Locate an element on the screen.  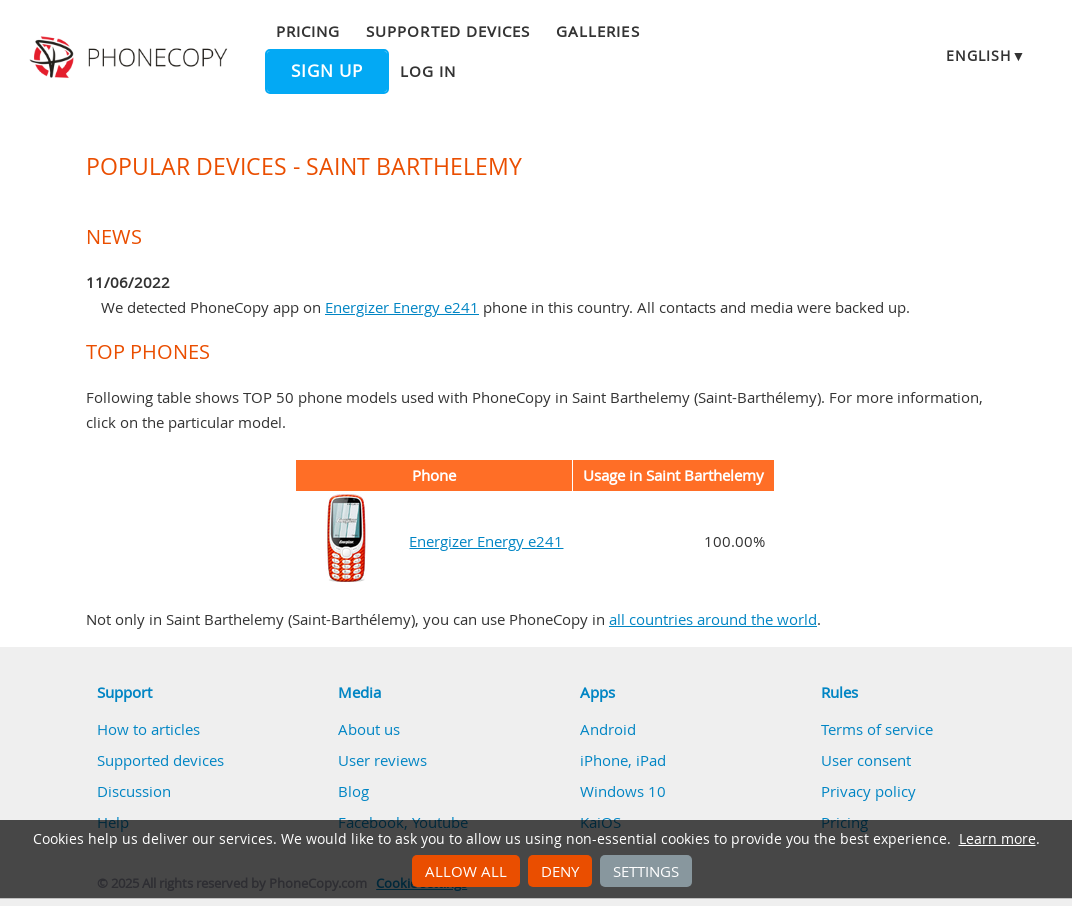
Pricing is located at coordinates (308, 31).